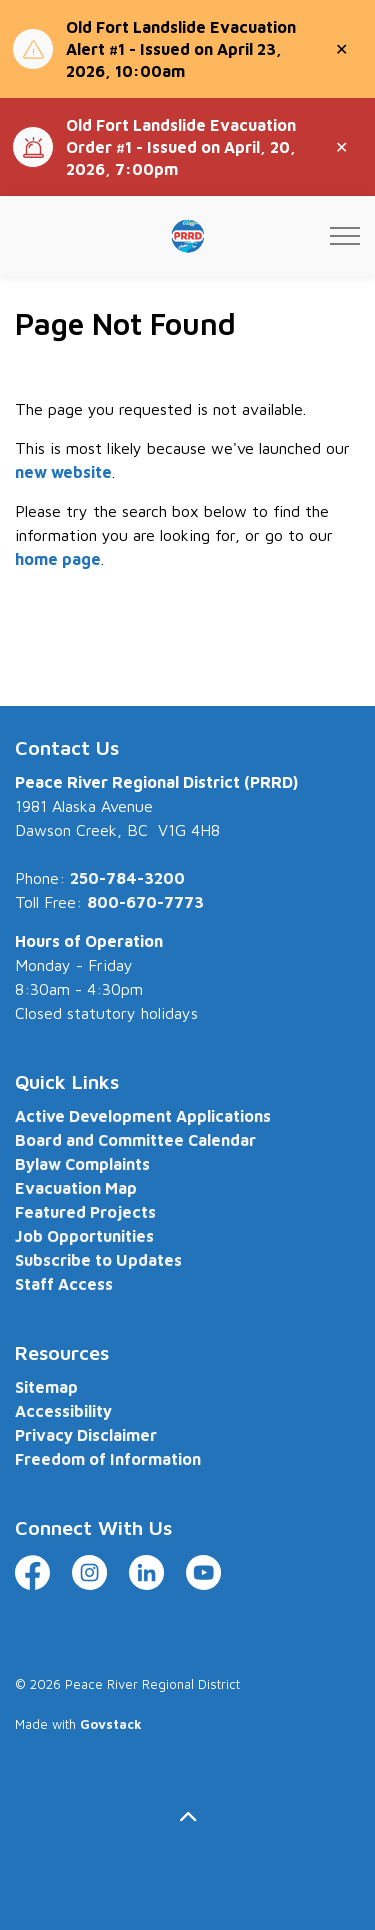 The width and height of the screenshot is (375, 1930). Describe the element at coordinates (63, 472) in the screenshot. I see `new website` at that location.